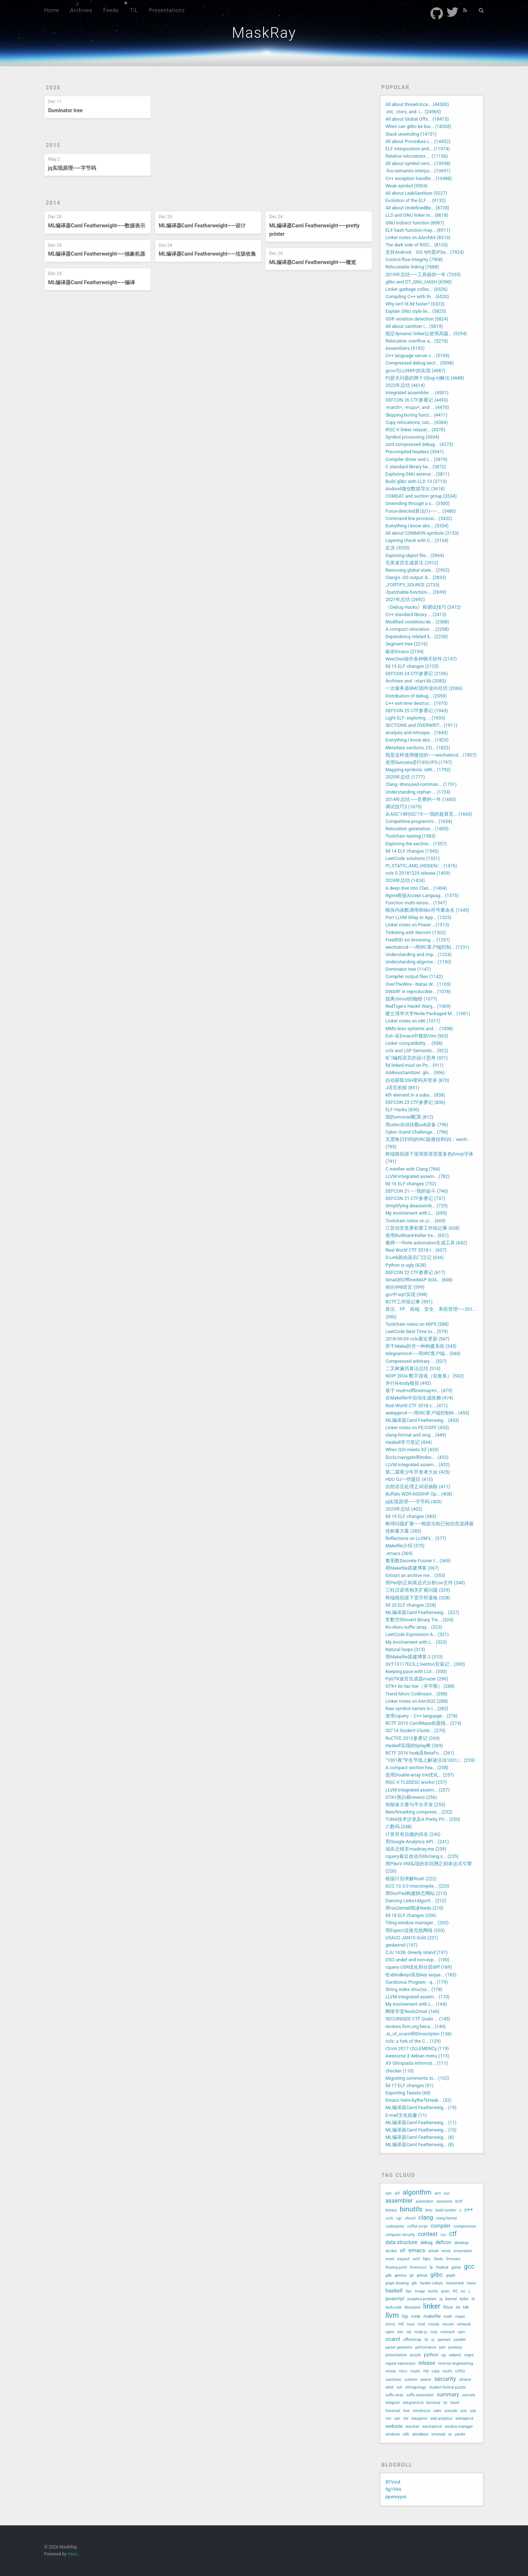  What do you see at coordinates (207, 254) in the screenshot?
I see `ML编译器Caml Featherweight——垃圾收集` at bounding box center [207, 254].